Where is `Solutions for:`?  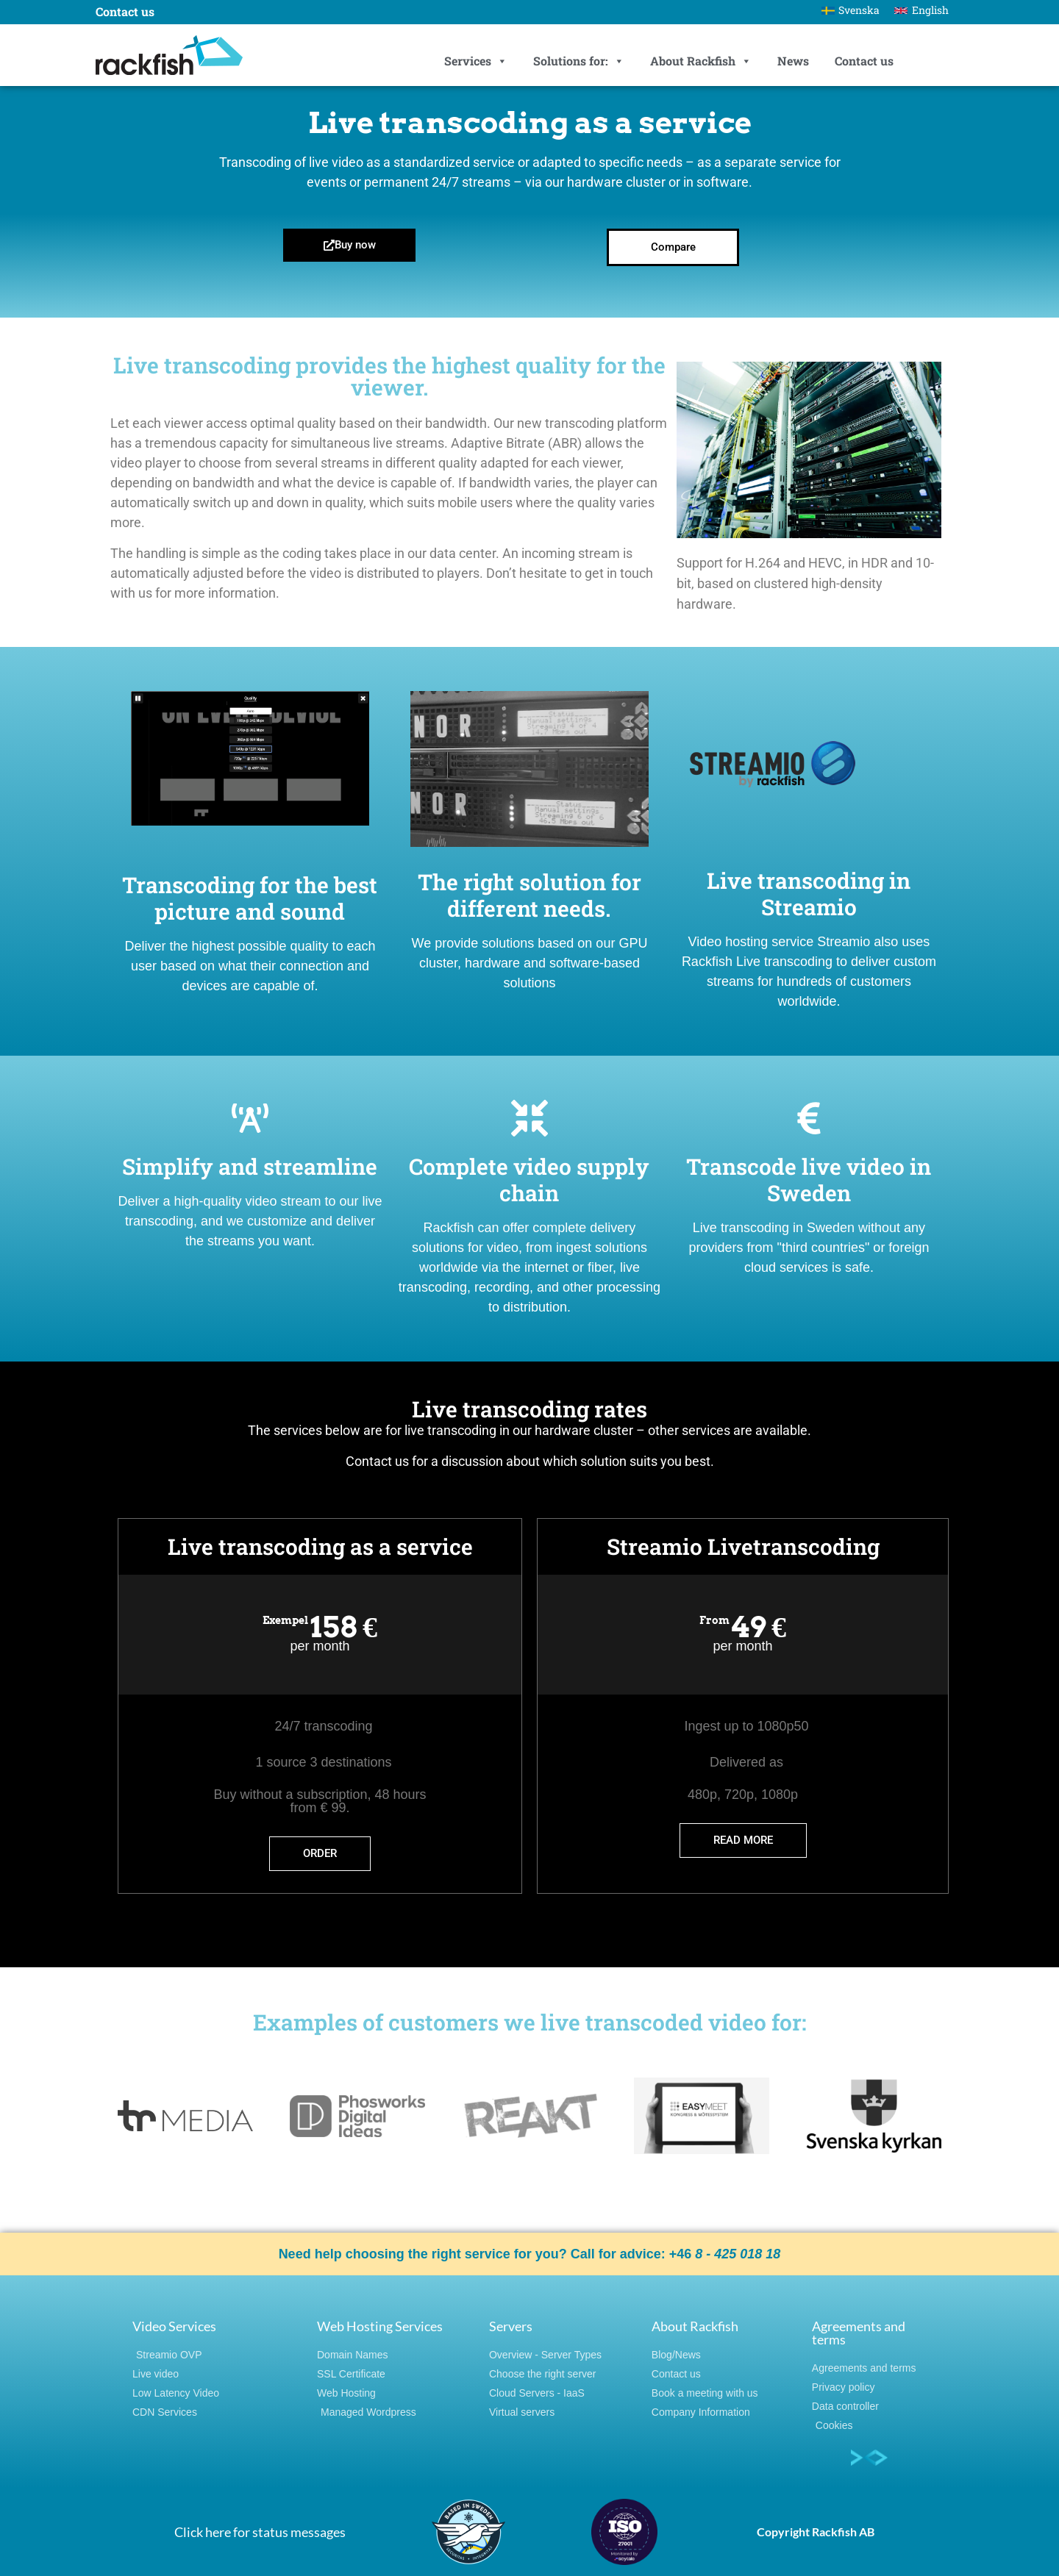 Solutions for: is located at coordinates (578, 61).